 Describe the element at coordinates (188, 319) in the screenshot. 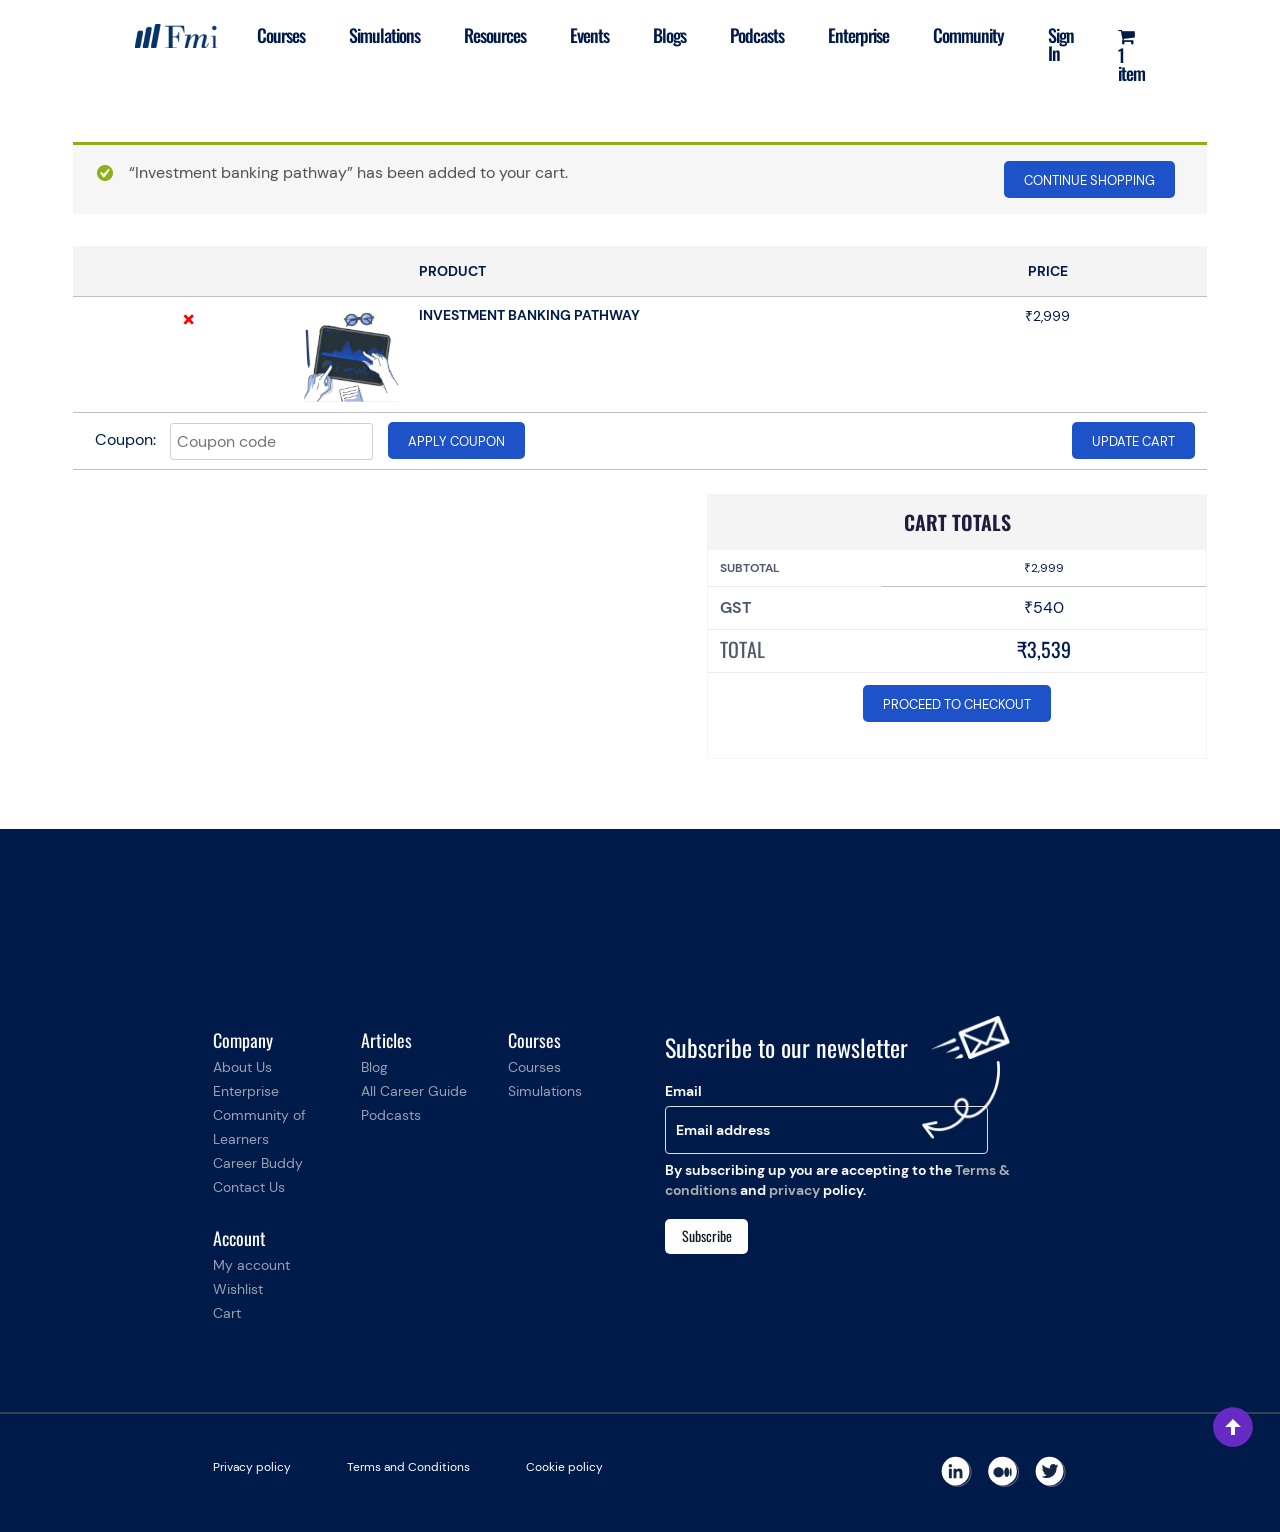

I see `× [Remove this item]` at that location.